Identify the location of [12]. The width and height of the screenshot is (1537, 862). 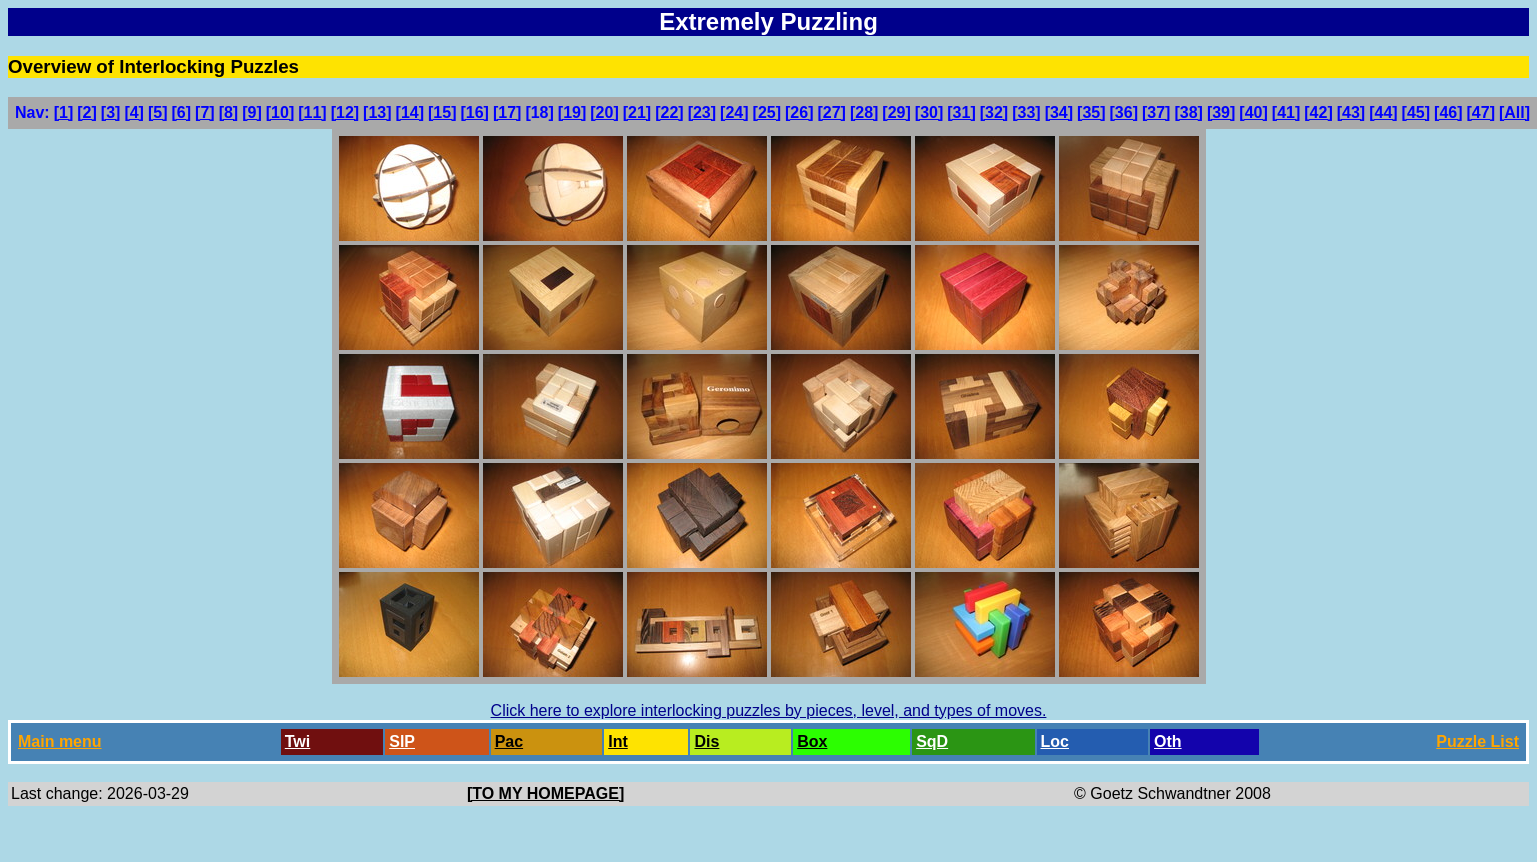
(345, 112).